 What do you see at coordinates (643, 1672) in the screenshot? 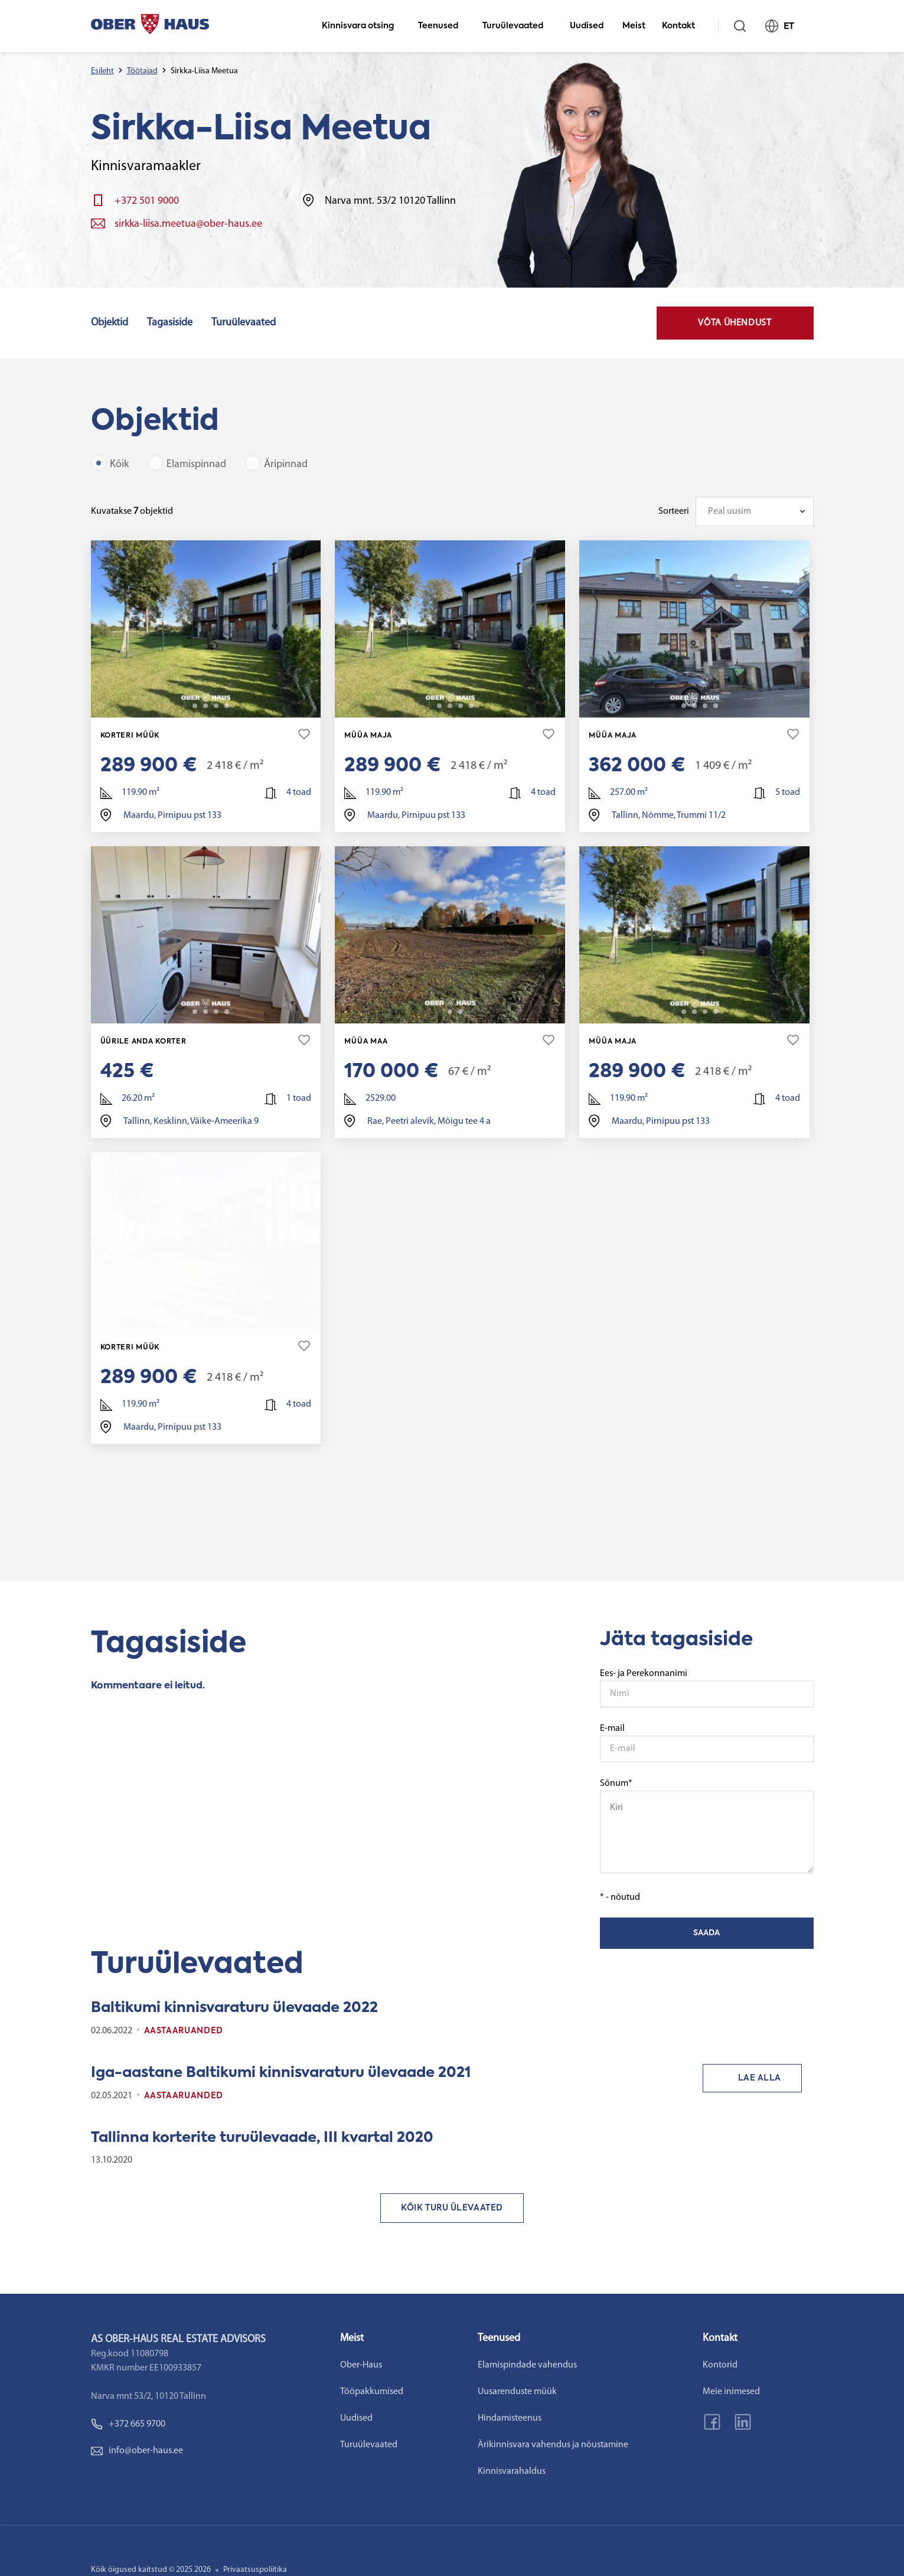
I see `Ees- ja Perekonnanimi` at bounding box center [643, 1672].